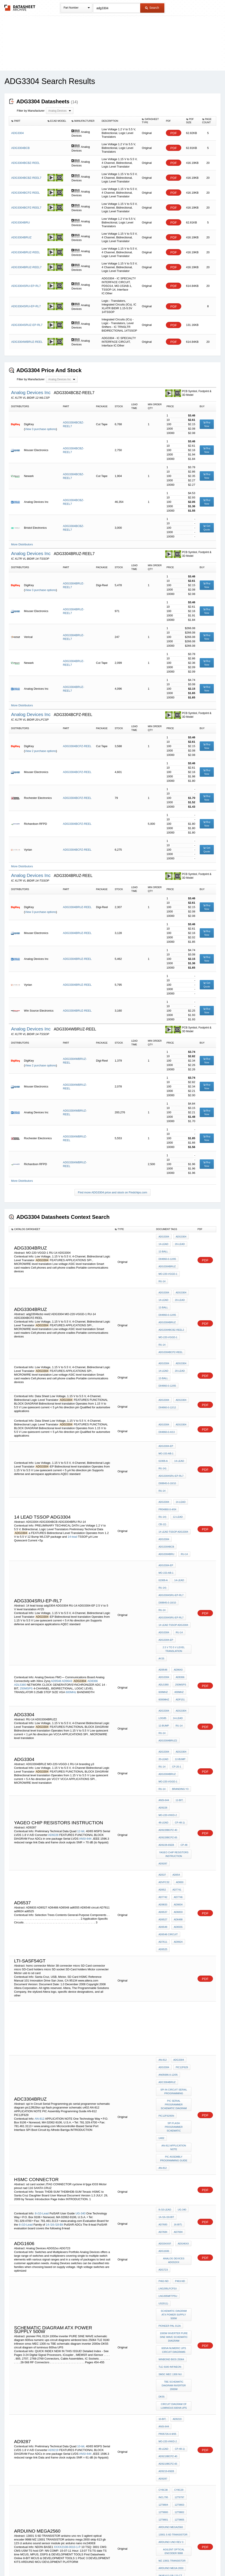 The height and width of the screenshot is (2576, 225). I want to click on 48-Lead, so click(163, 1679).